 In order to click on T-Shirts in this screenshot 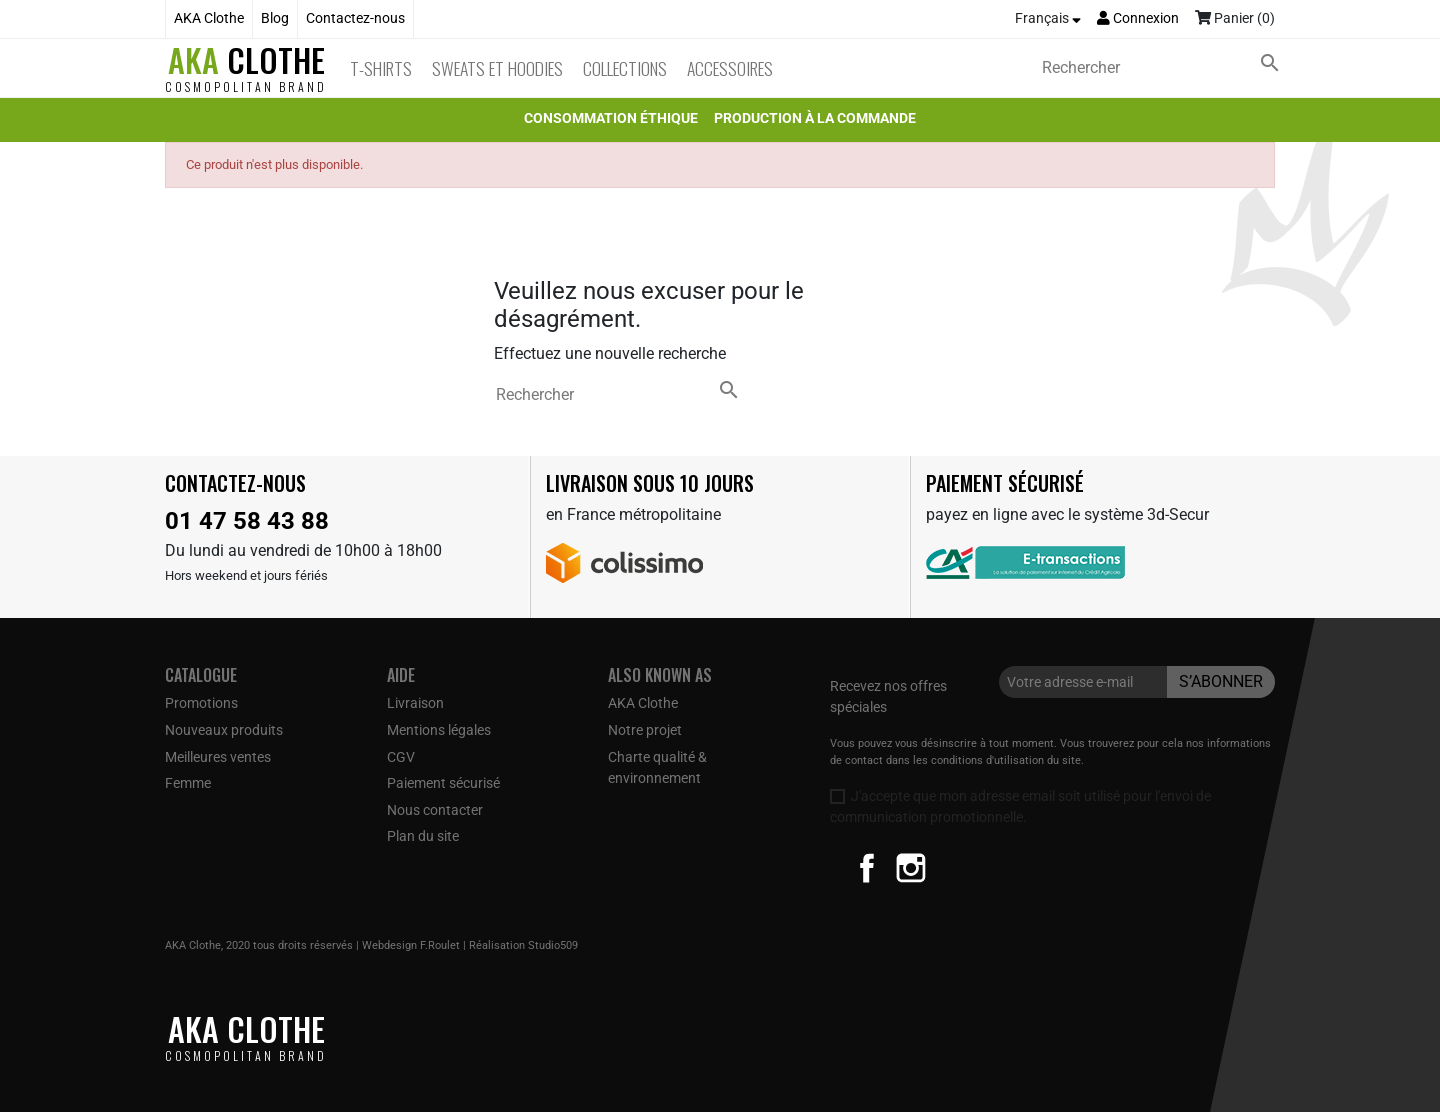, I will do `click(381, 68)`.